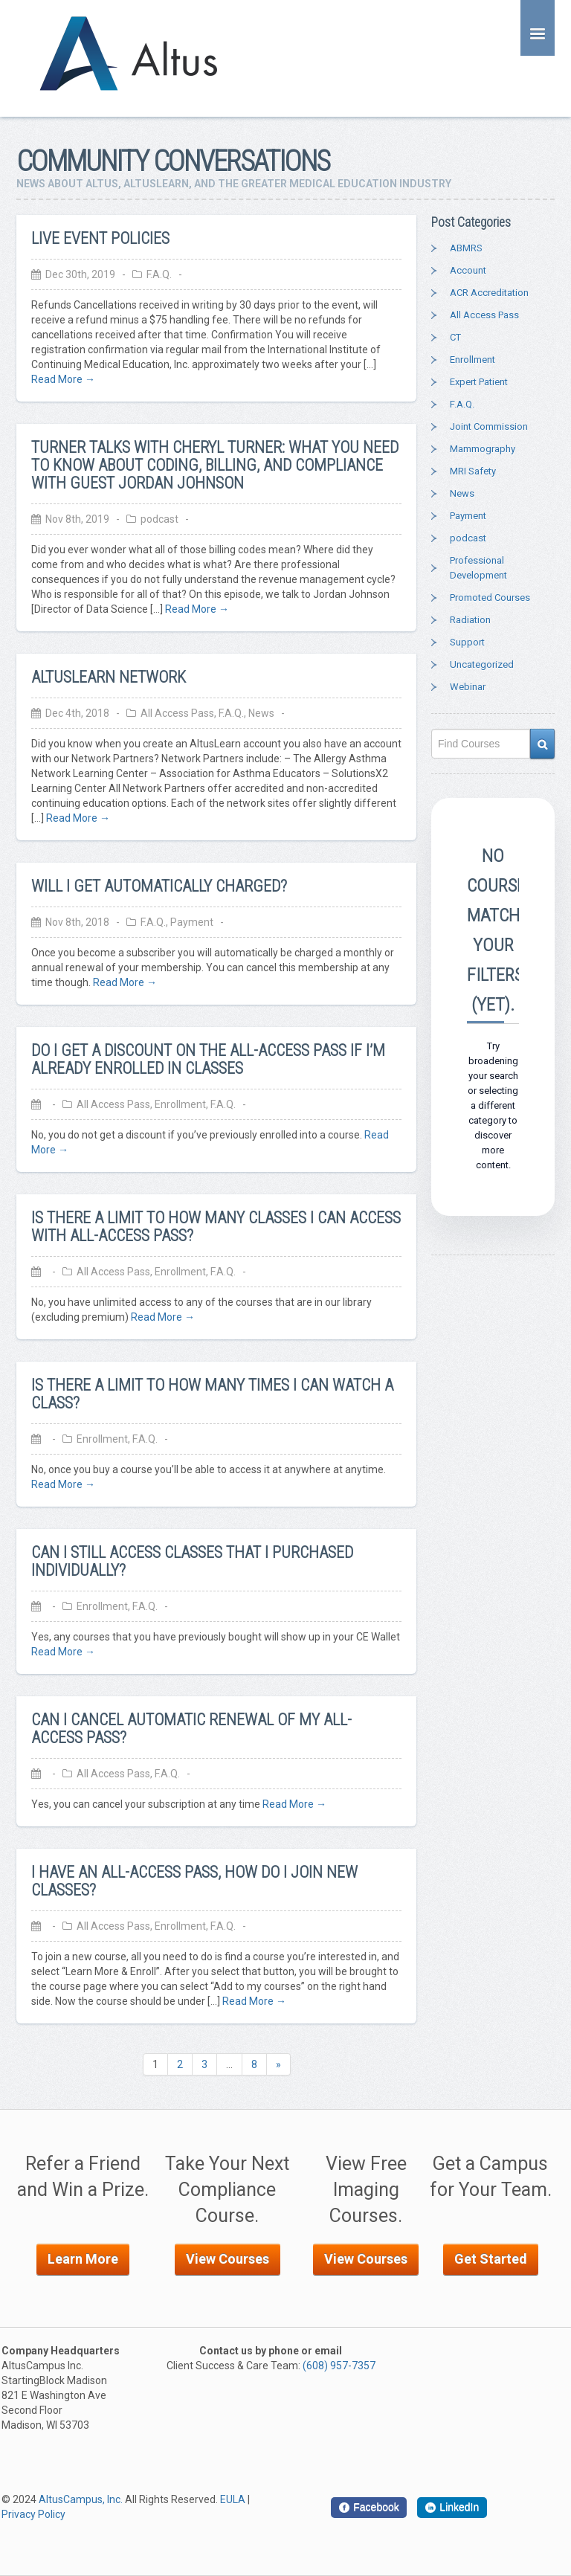 The width and height of the screenshot is (571, 2576). What do you see at coordinates (473, 471) in the screenshot?
I see `MRI Safety` at bounding box center [473, 471].